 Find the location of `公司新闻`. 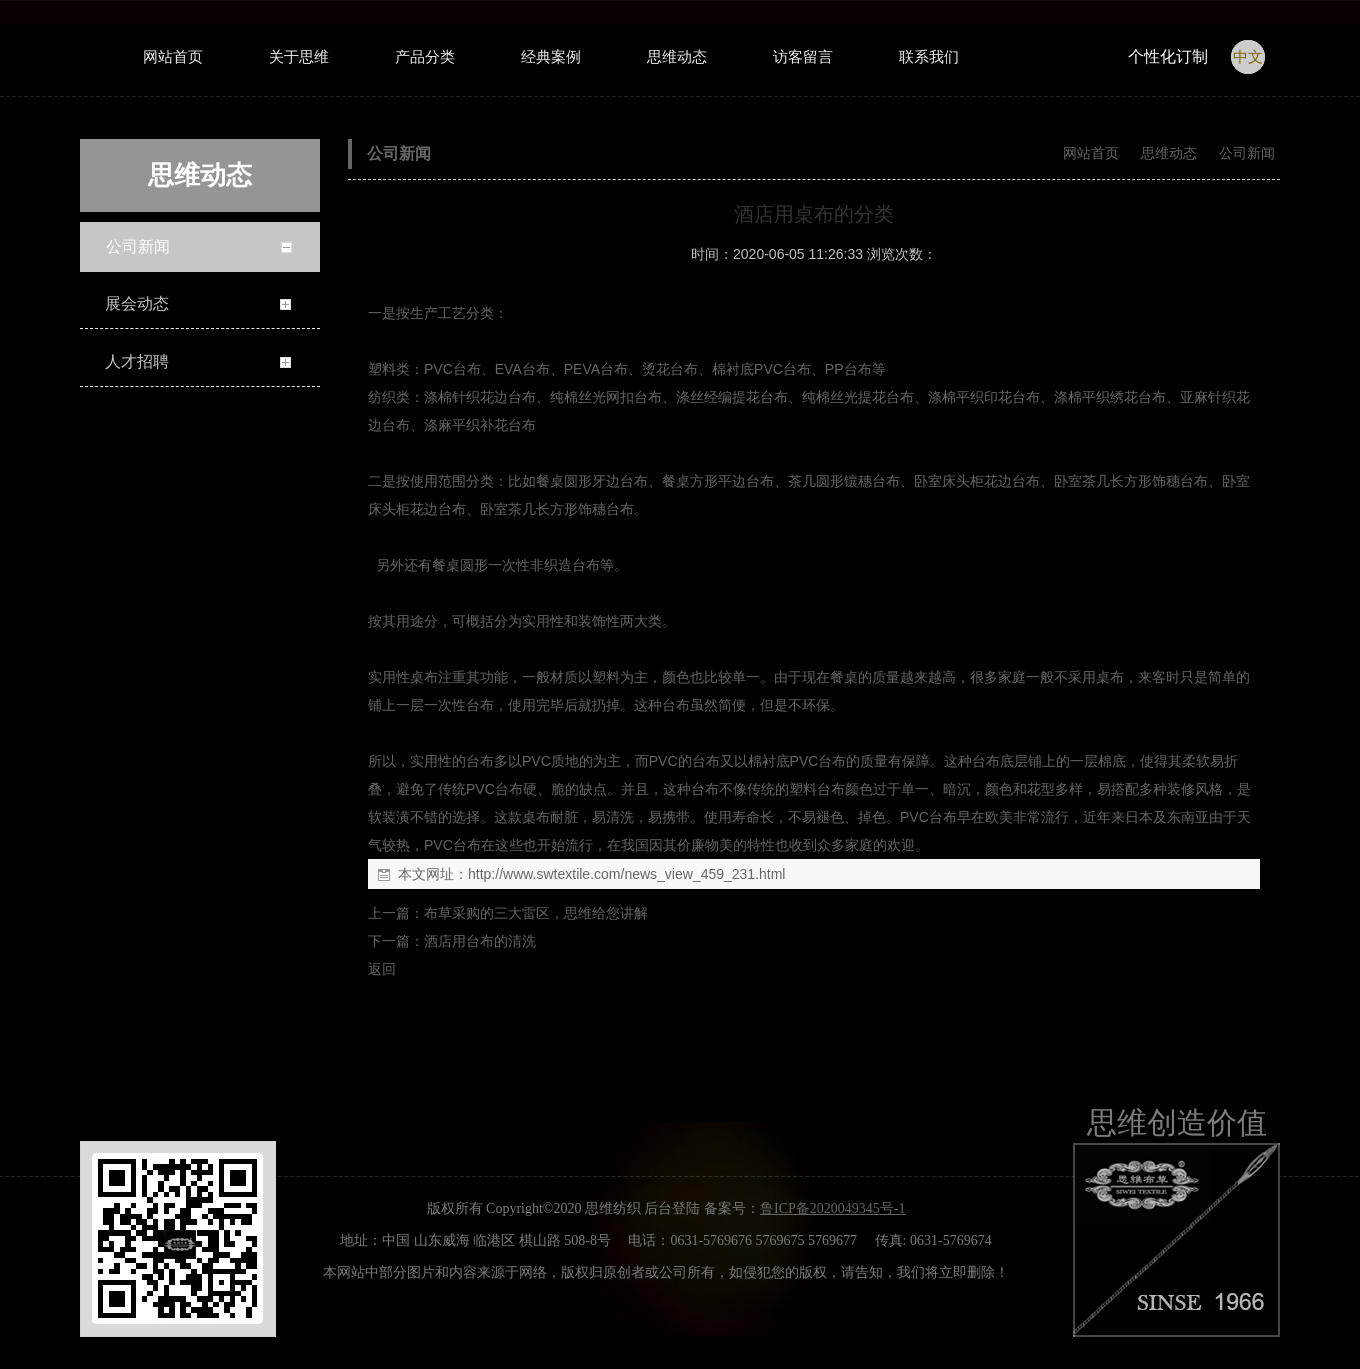

公司新闻 is located at coordinates (1245, 153).